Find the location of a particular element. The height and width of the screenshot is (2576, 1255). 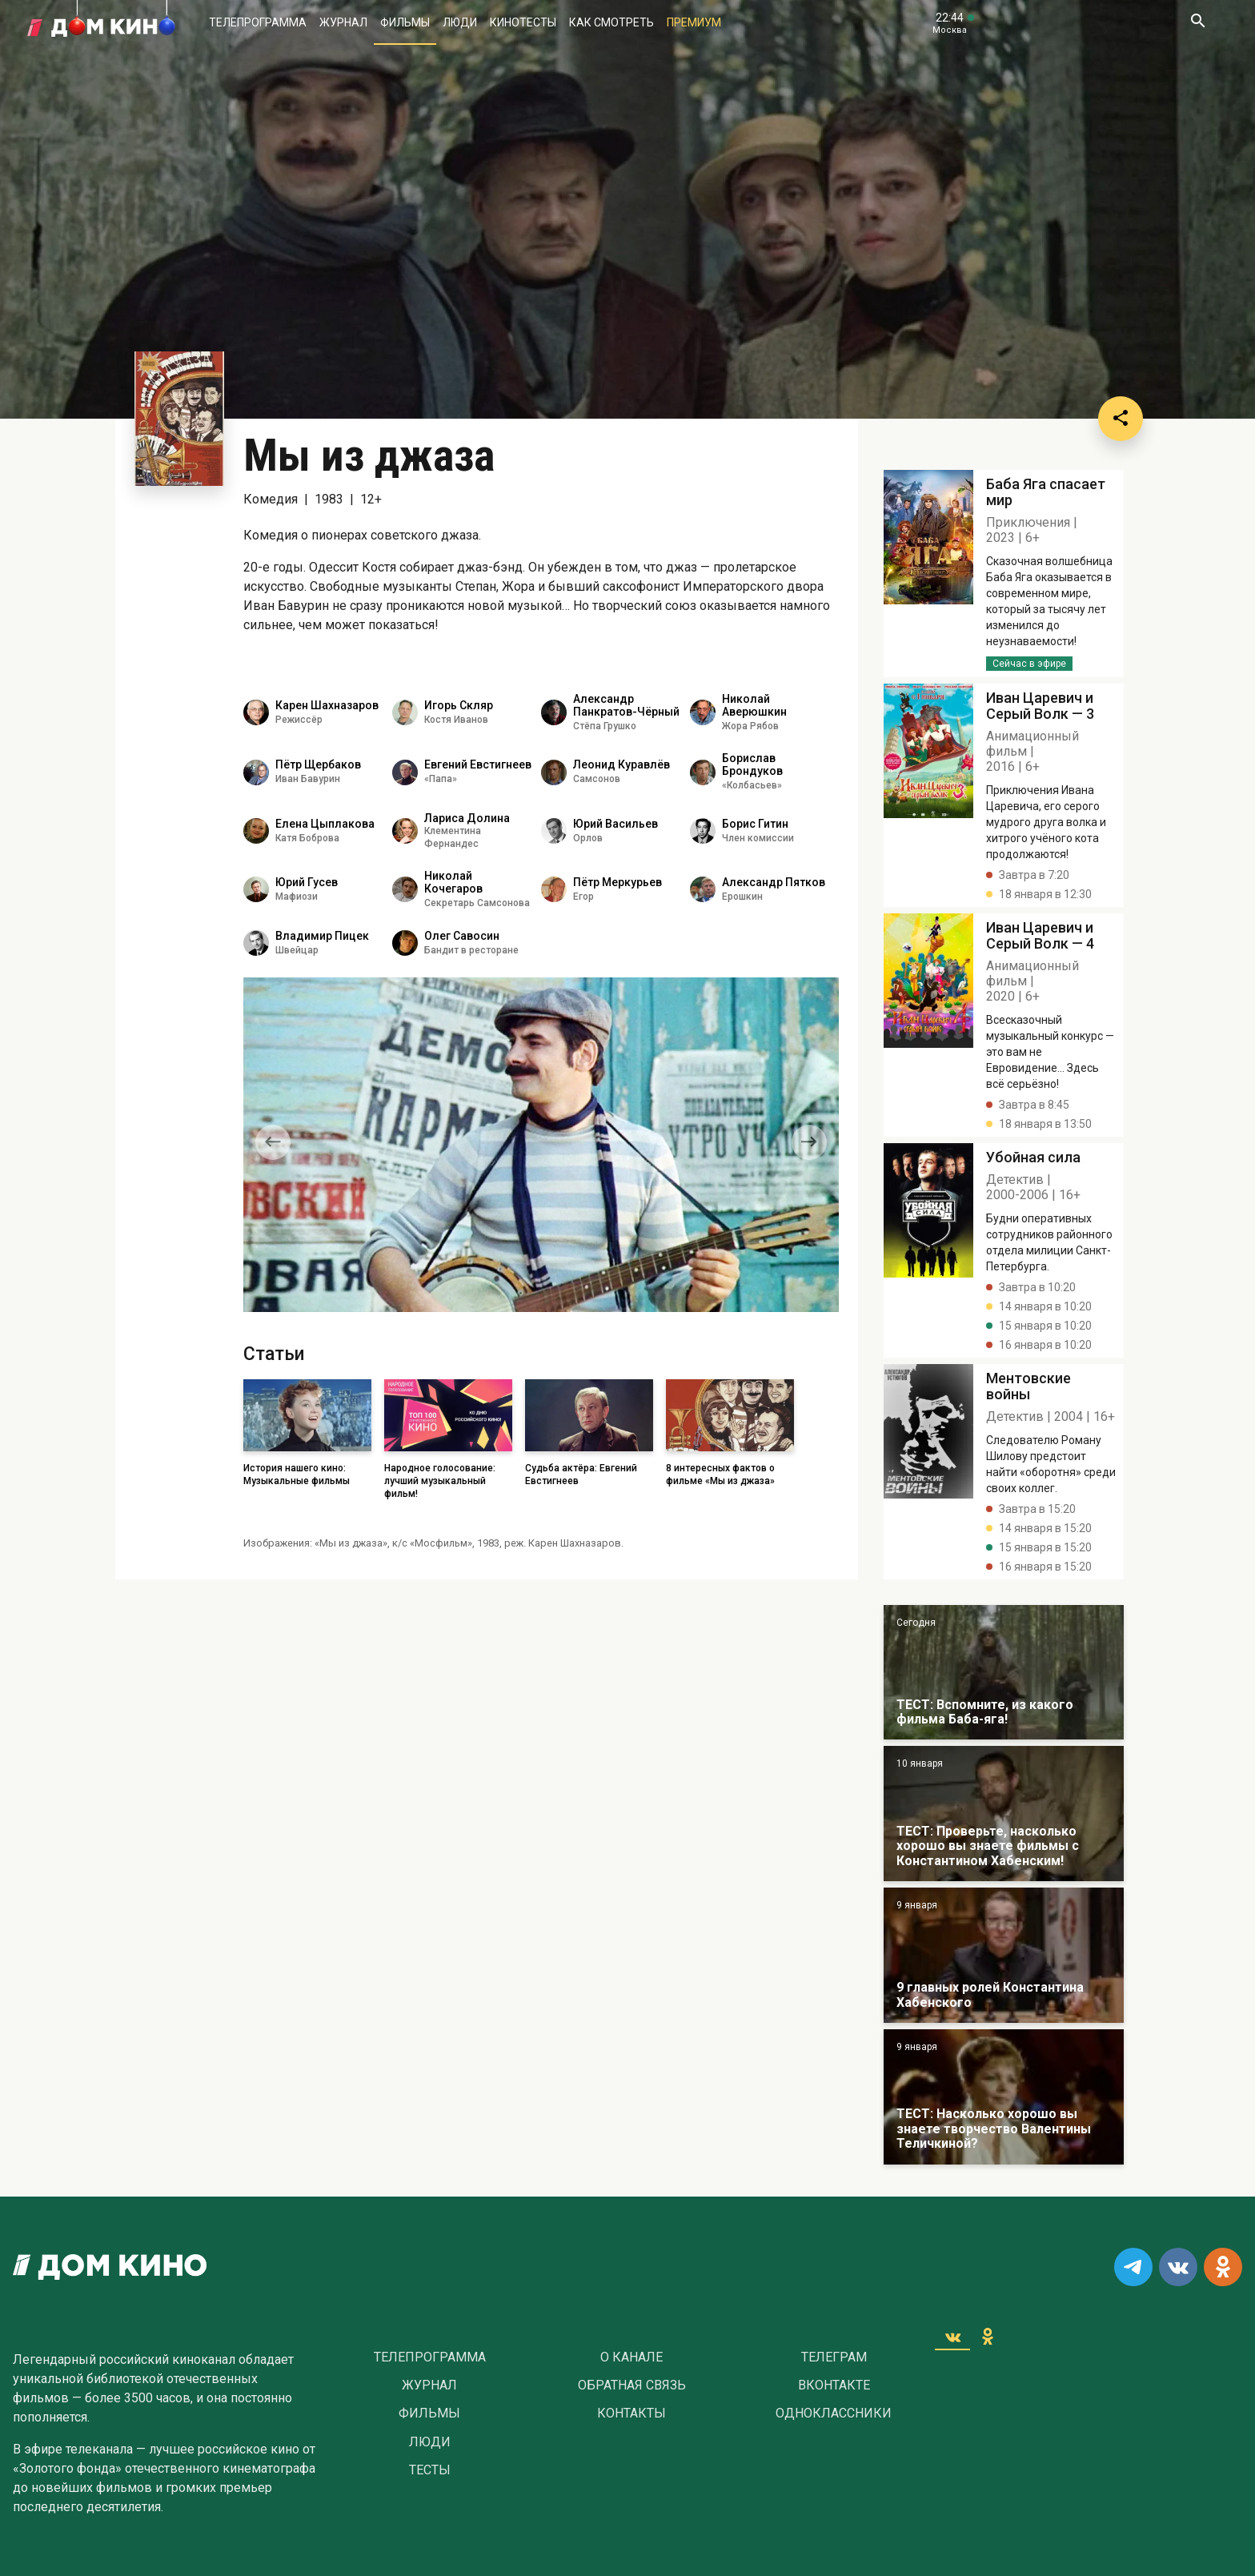

Контакты is located at coordinates (631, 2413).